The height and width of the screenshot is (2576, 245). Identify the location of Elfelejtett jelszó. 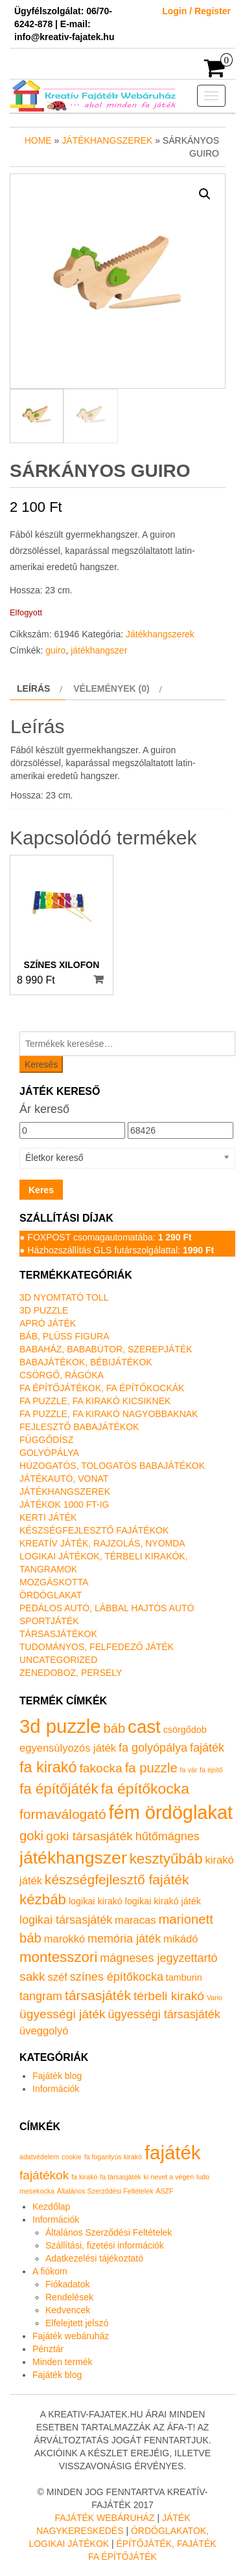
(76, 2323).